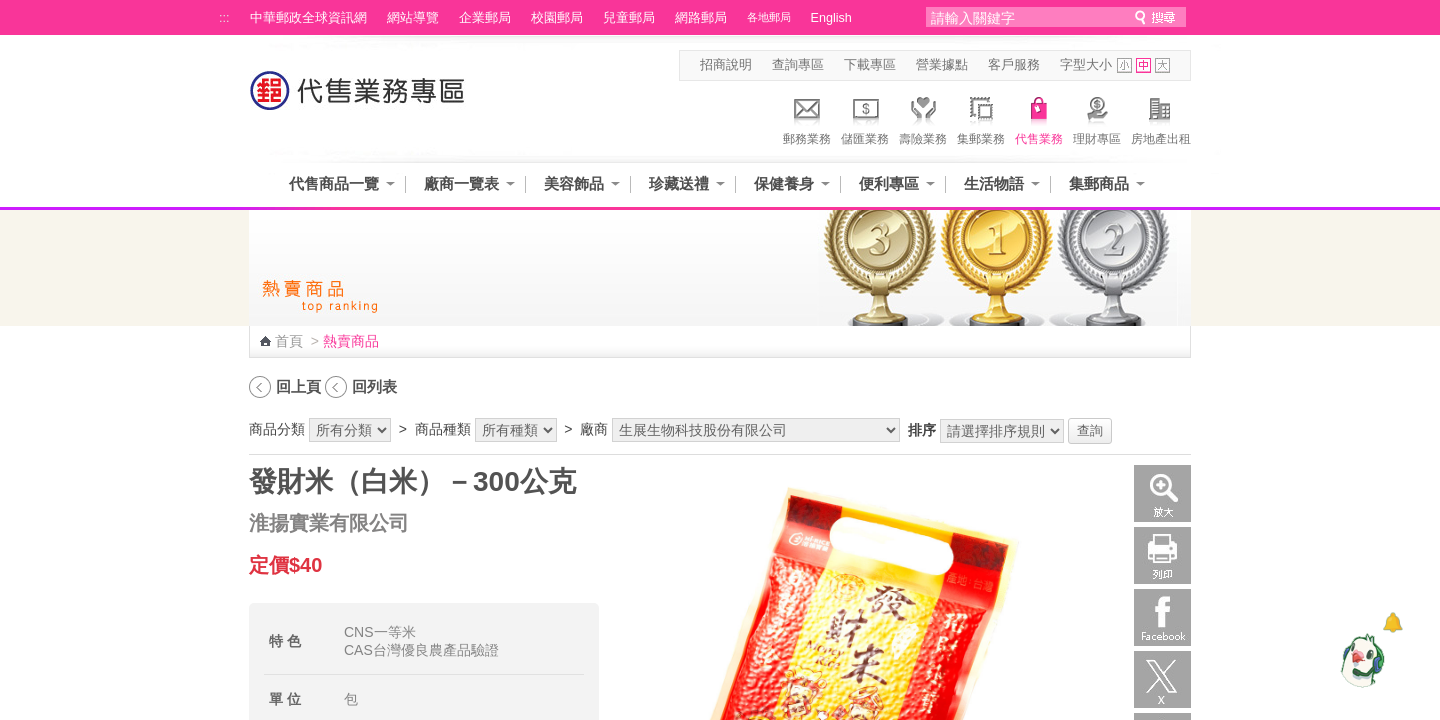 The image size is (1440, 720). Describe the element at coordinates (701, 18) in the screenshot. I see `網路郵局` at that location.